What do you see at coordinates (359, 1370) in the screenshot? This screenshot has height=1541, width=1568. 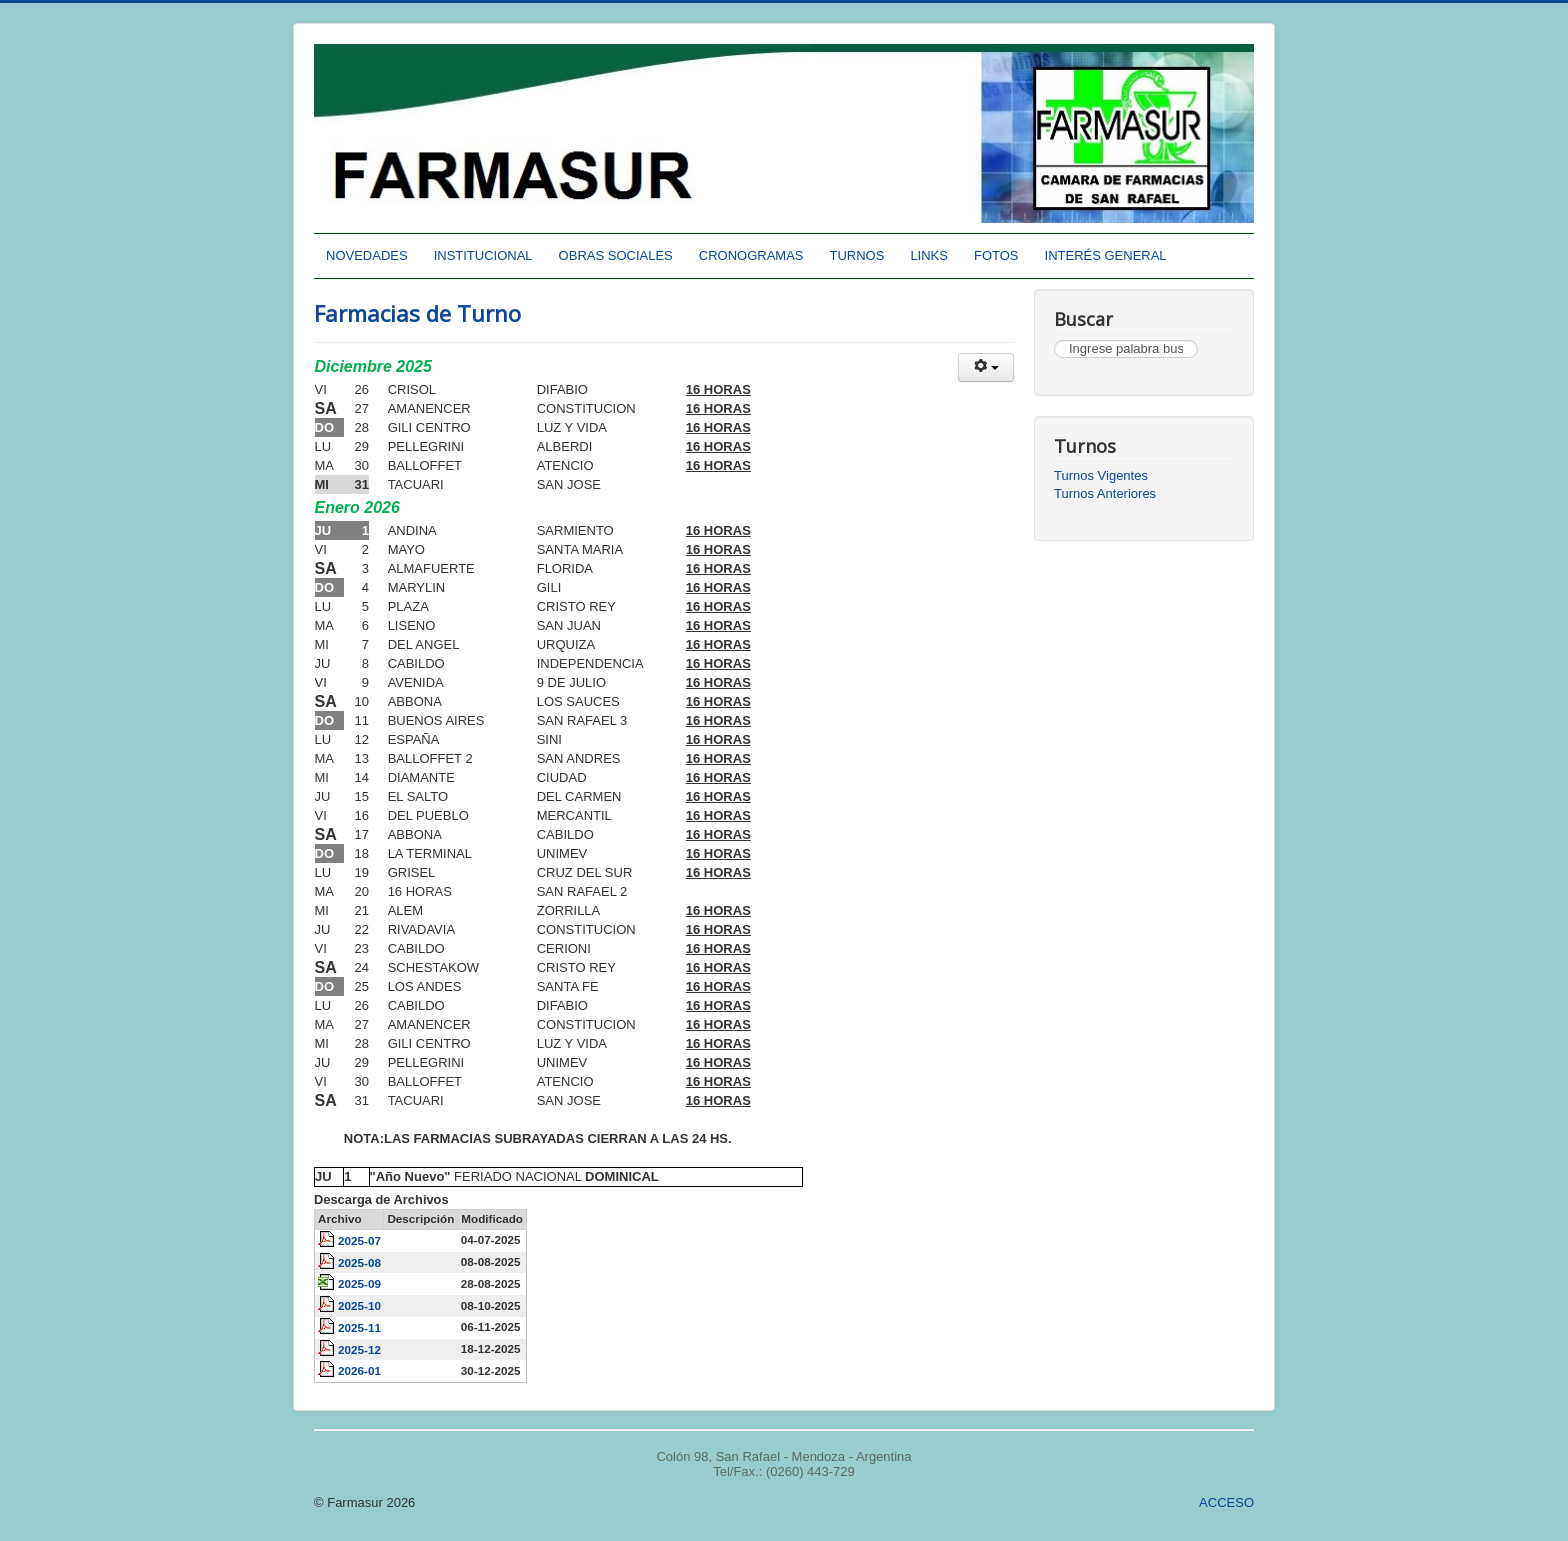 I see `2026-01` at bounding box center [359, 1370].